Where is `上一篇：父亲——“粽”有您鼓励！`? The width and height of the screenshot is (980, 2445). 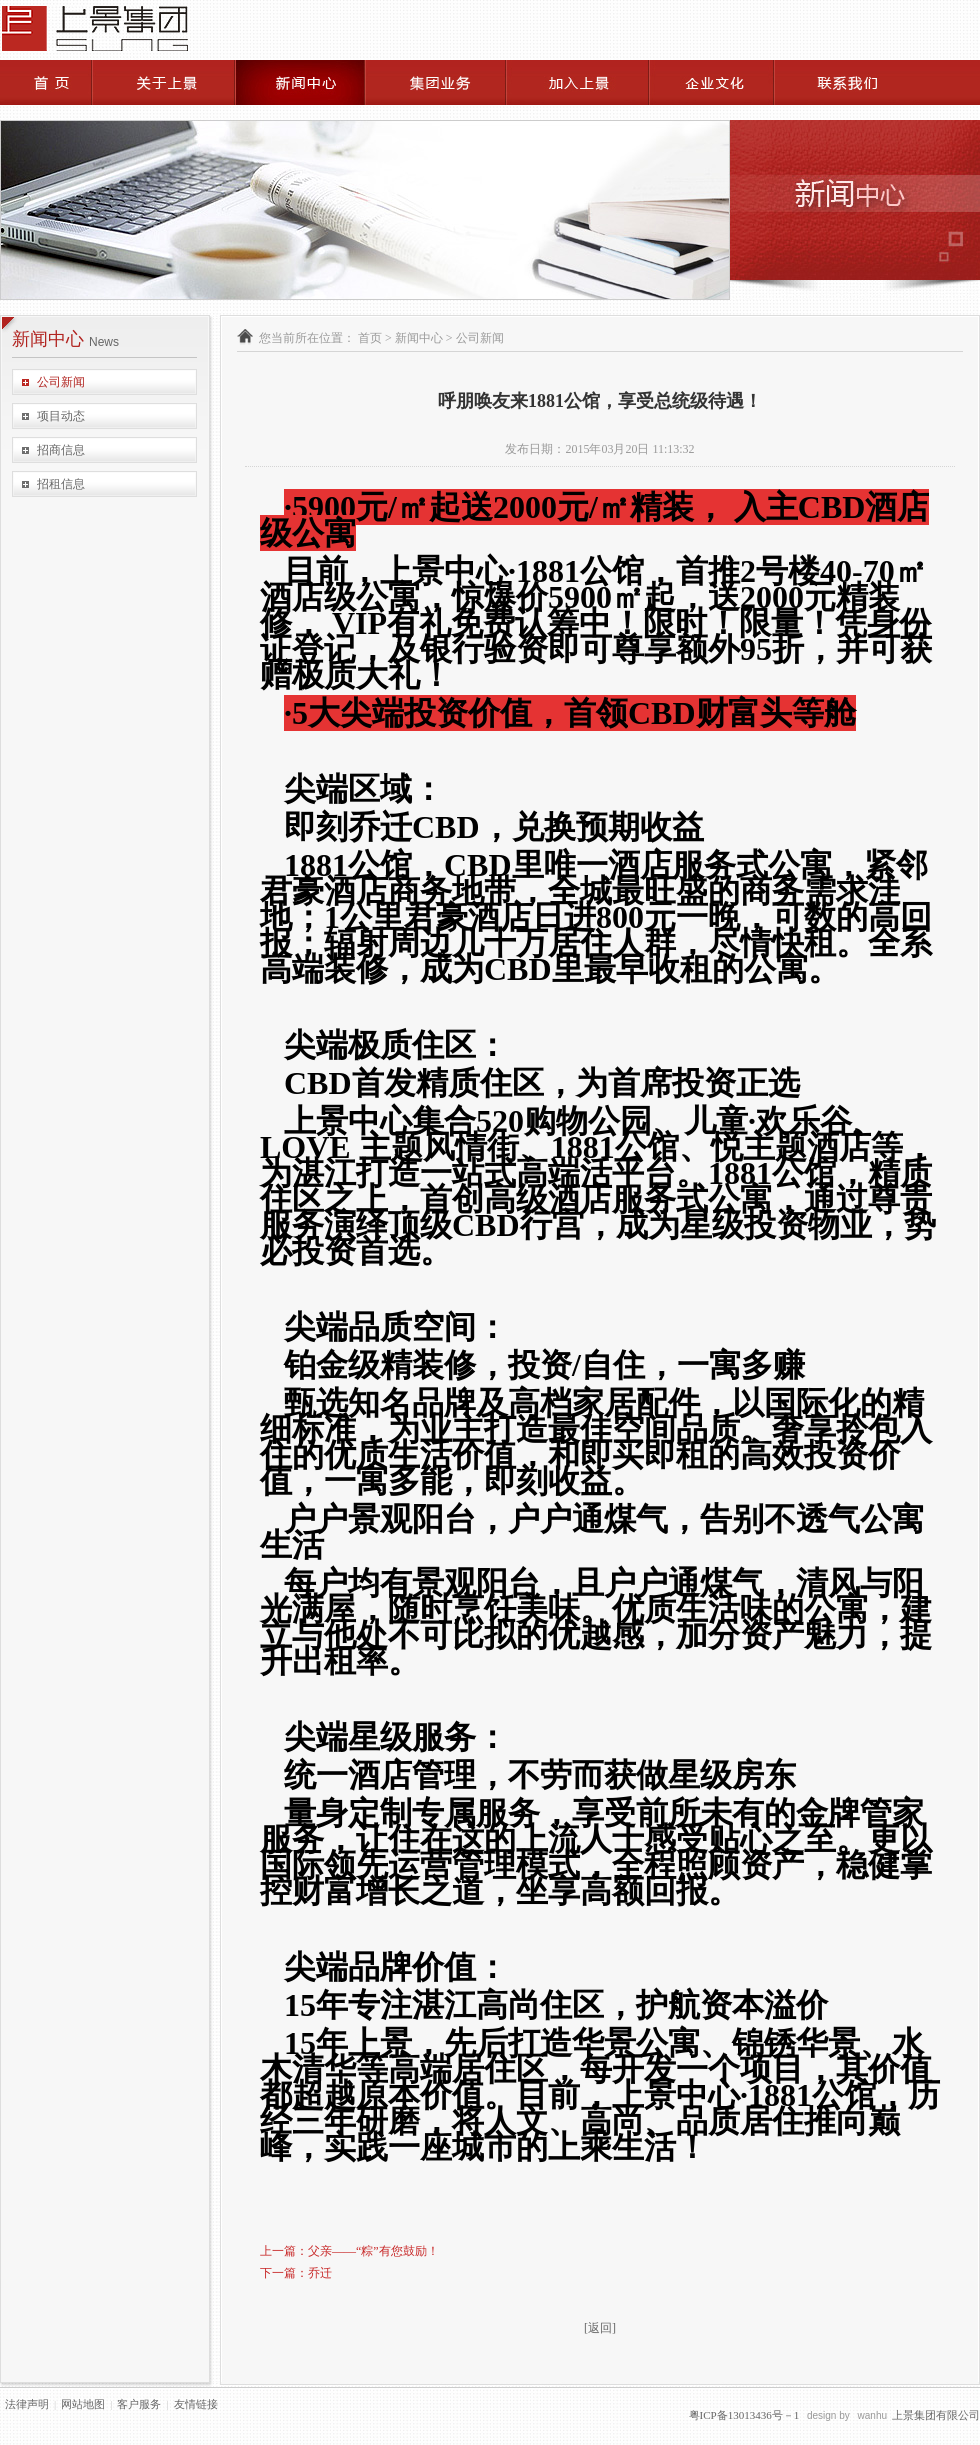
上一篇：父亲——“粽”有您鼓励！ is located at coordinates (349, 2251).